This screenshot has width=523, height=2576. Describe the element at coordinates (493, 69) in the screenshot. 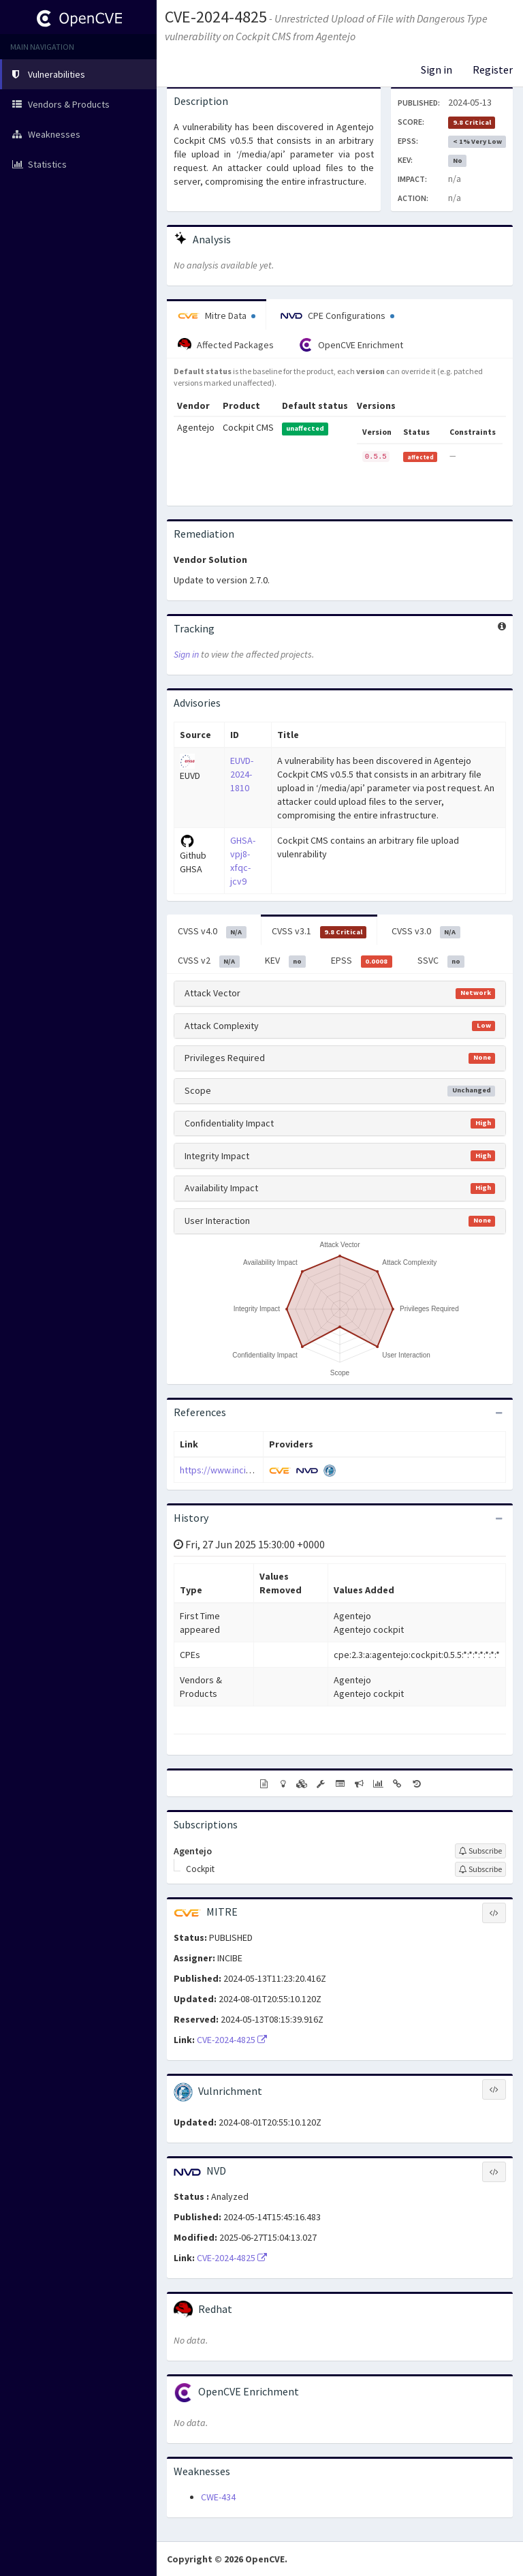

I see `Register` at that location.